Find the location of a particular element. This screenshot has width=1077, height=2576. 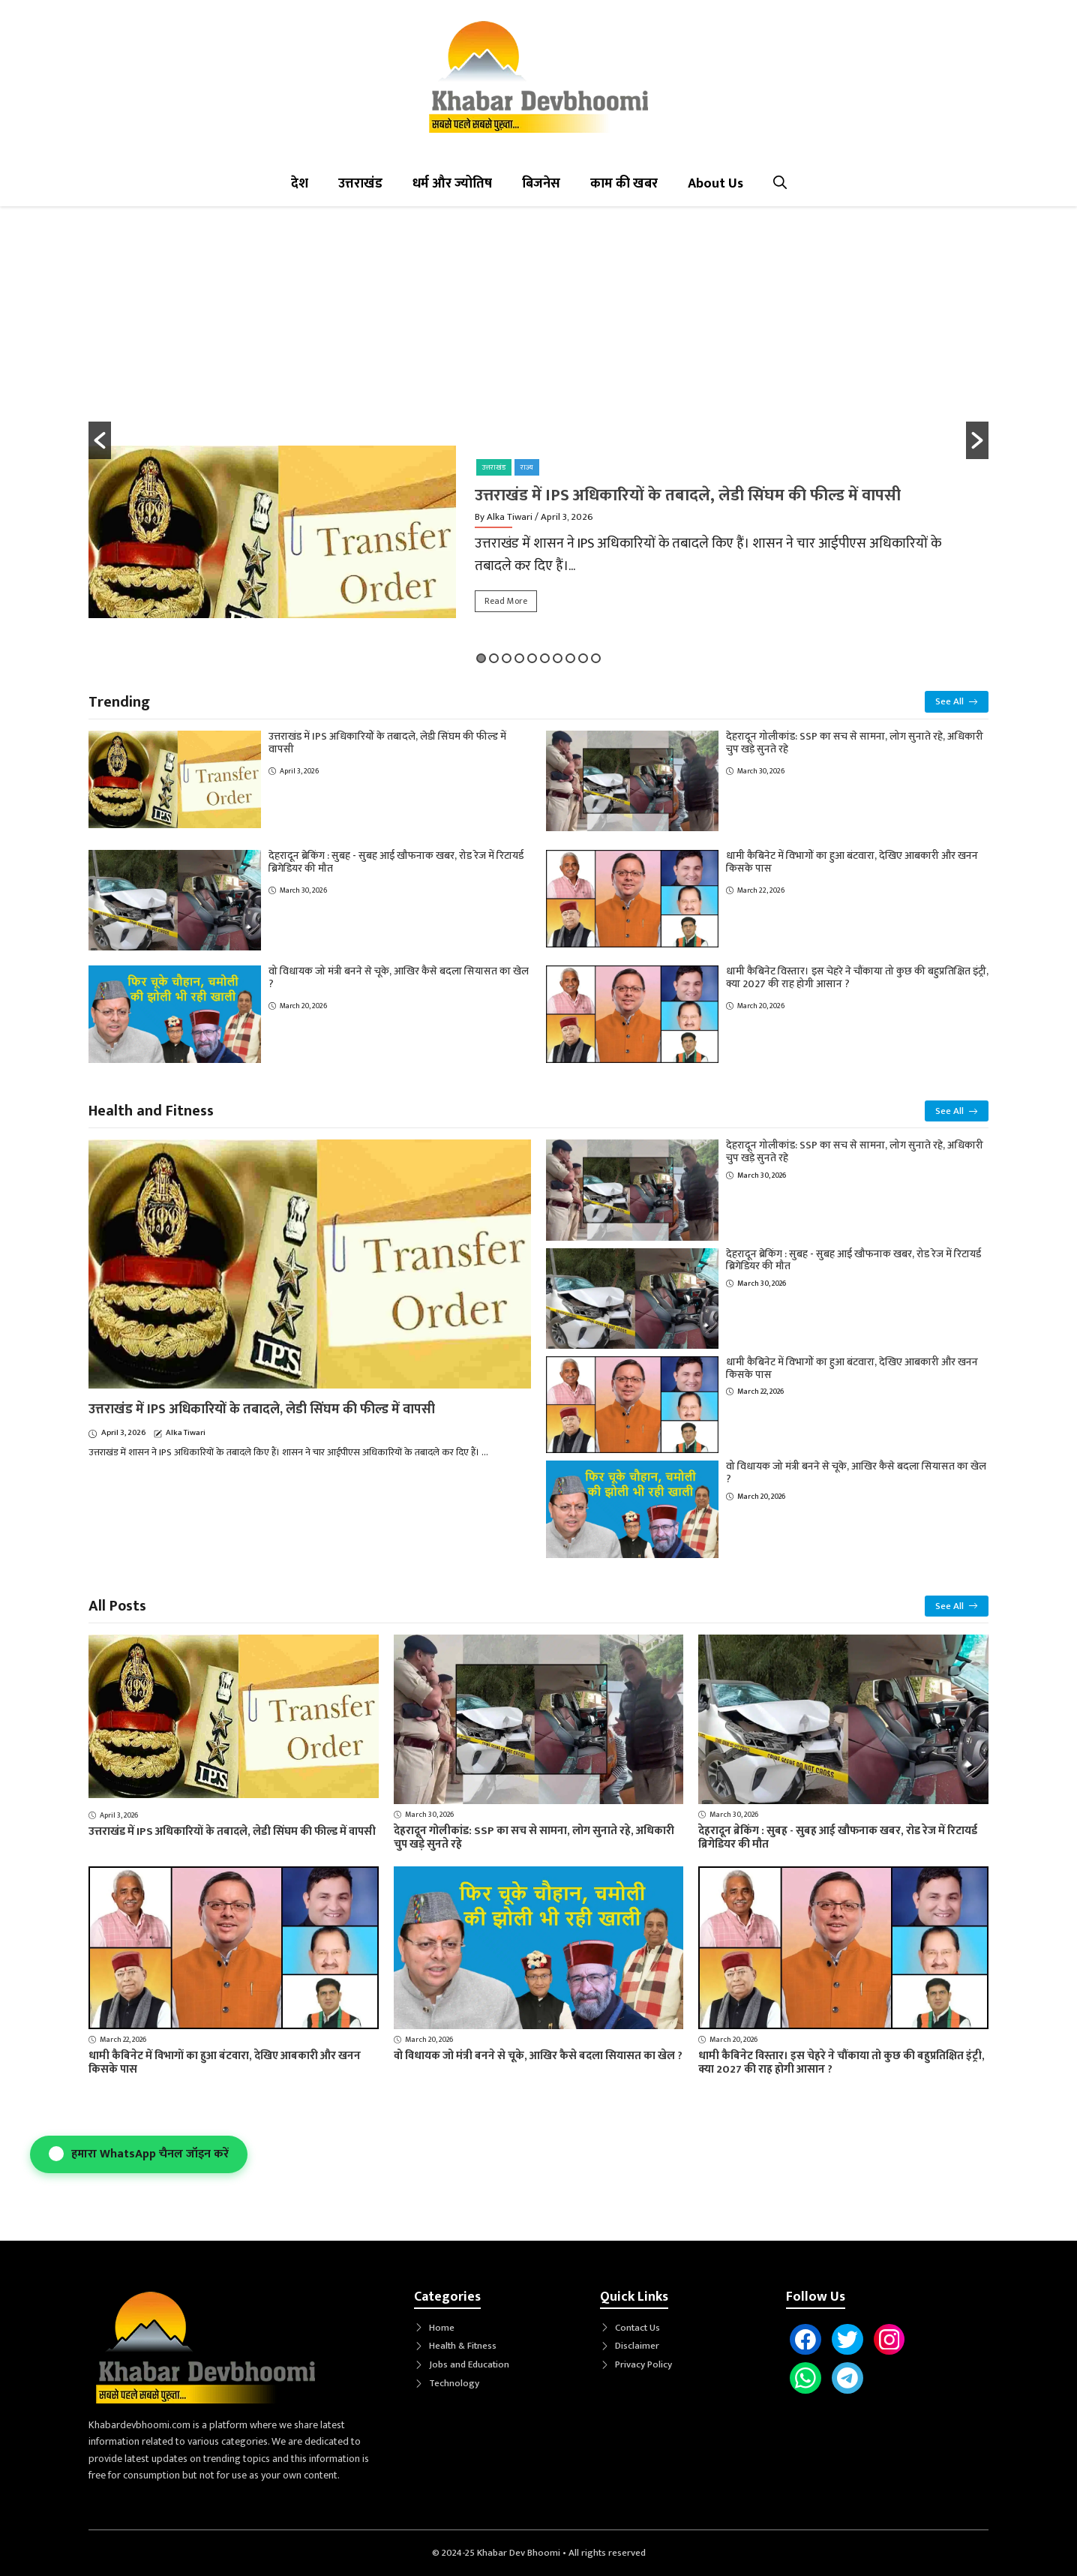

7 [button] is located at coordinates (557, 658).